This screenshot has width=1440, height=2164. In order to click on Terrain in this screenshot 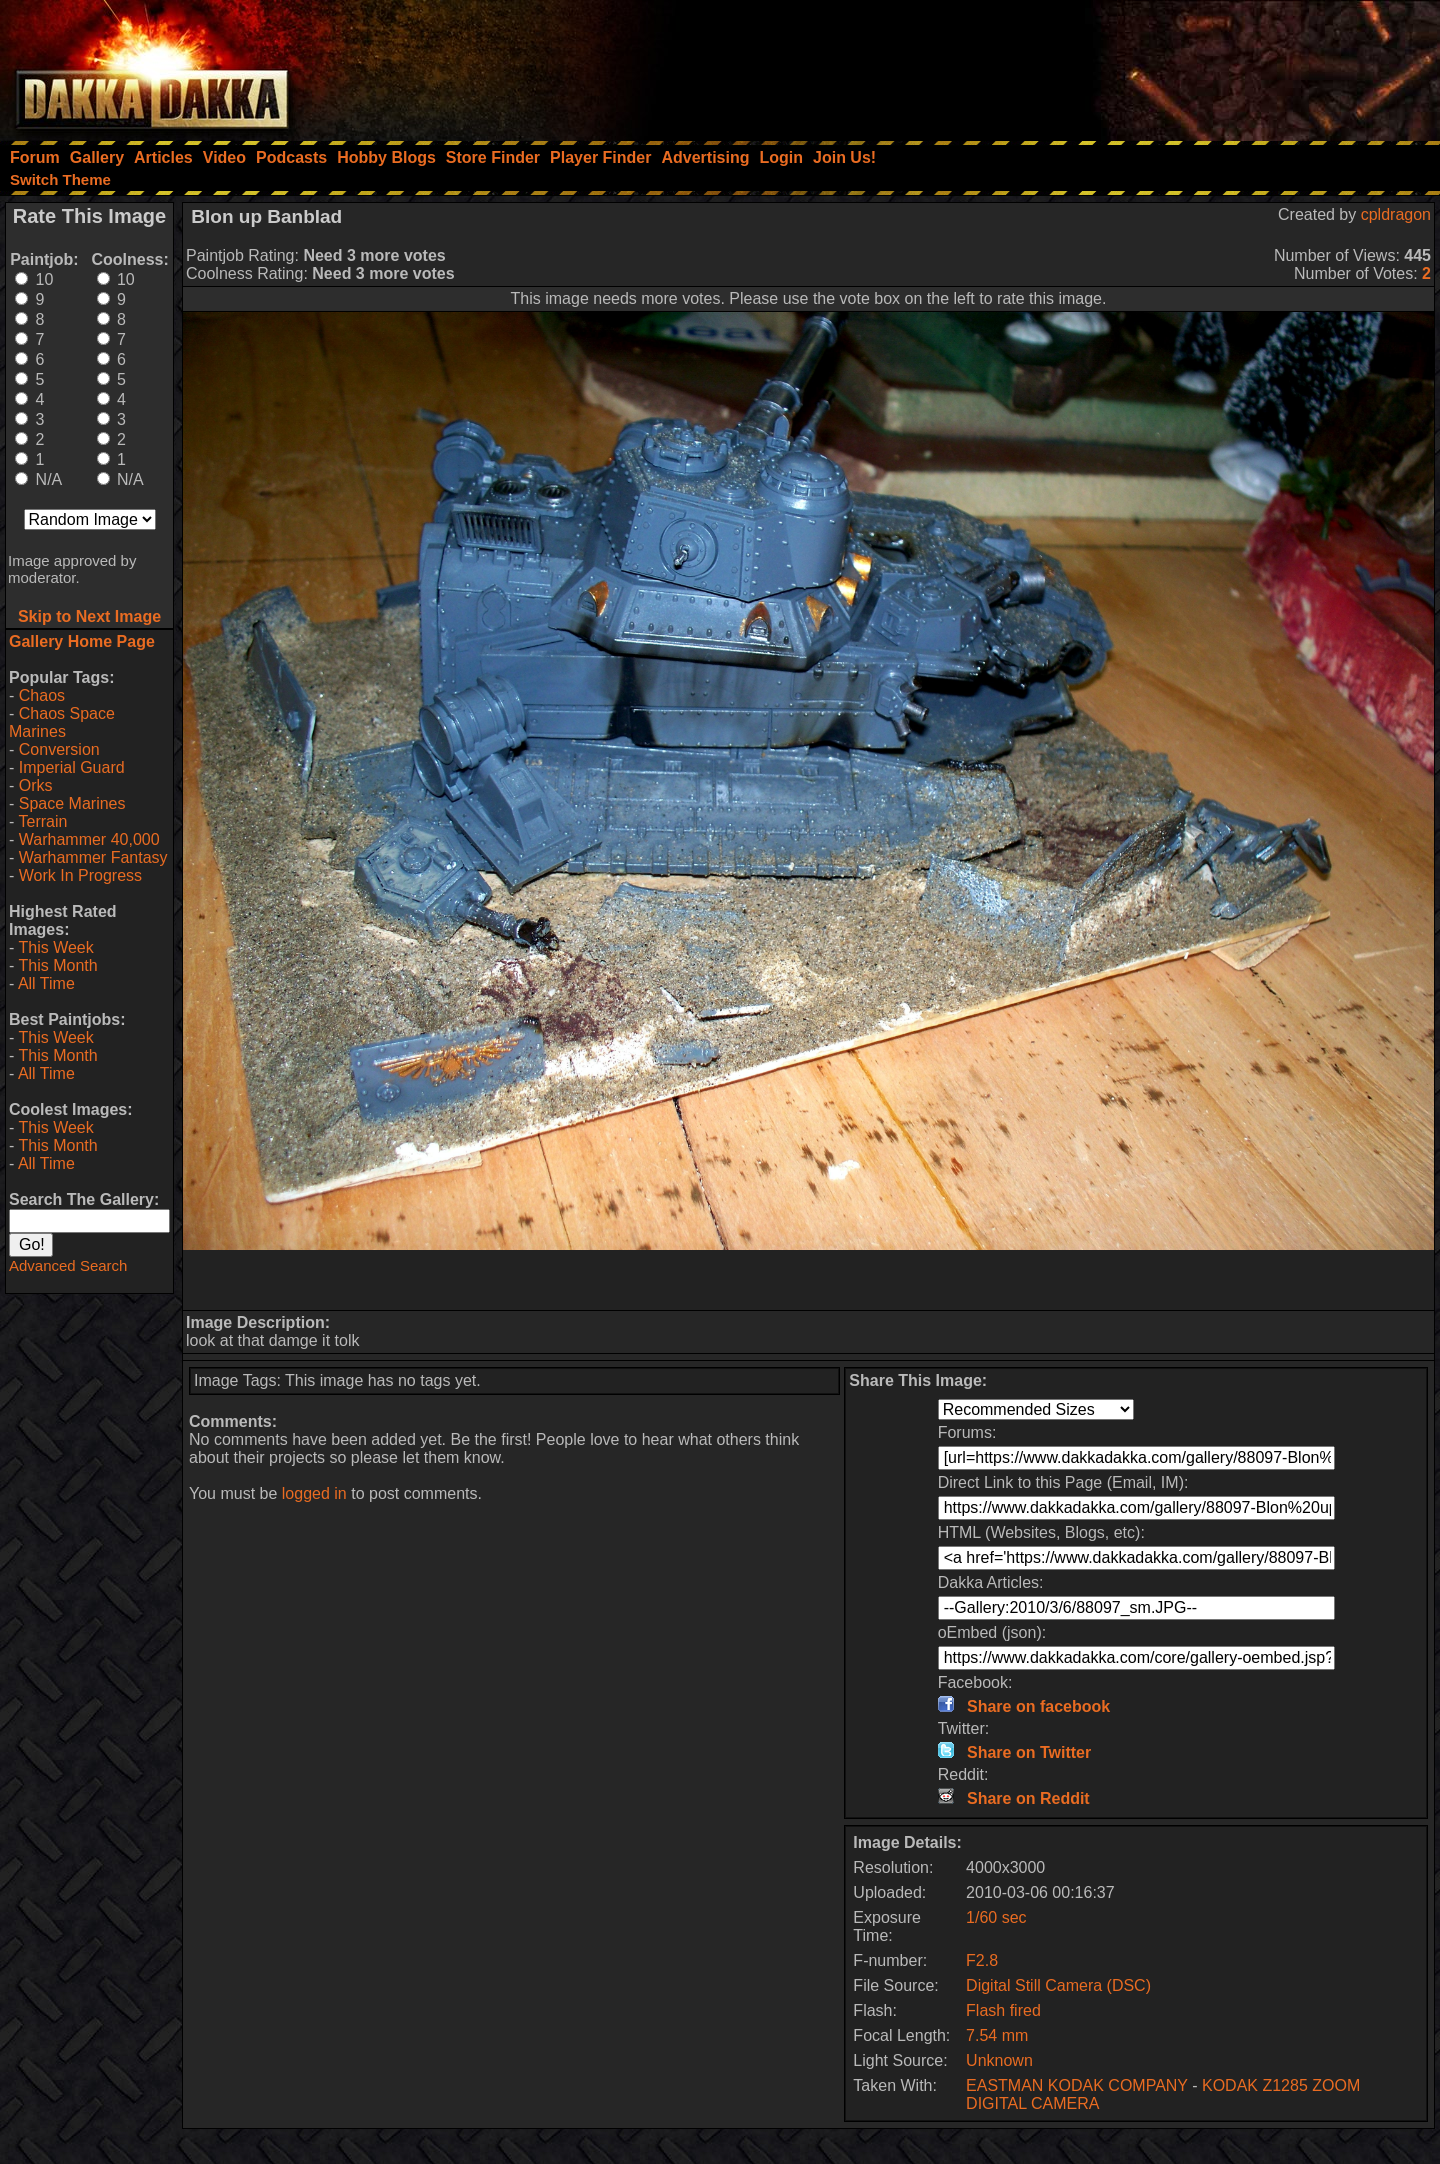, I will do `click(42, 821)`.